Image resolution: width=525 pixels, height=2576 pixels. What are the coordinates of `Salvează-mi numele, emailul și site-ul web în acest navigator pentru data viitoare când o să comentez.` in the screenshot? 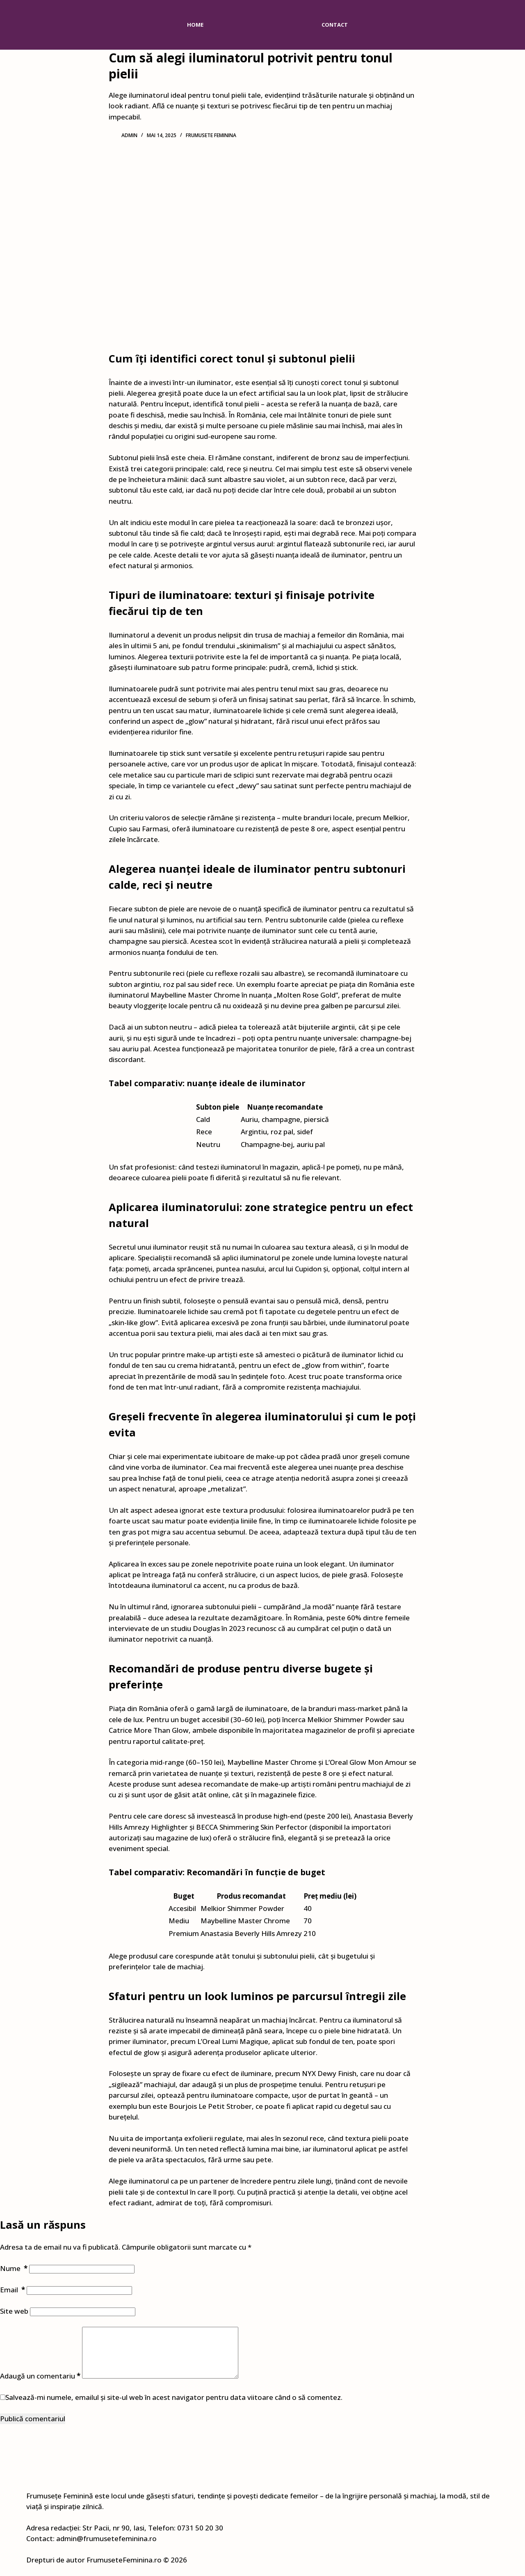 It's located at (173, 2407).